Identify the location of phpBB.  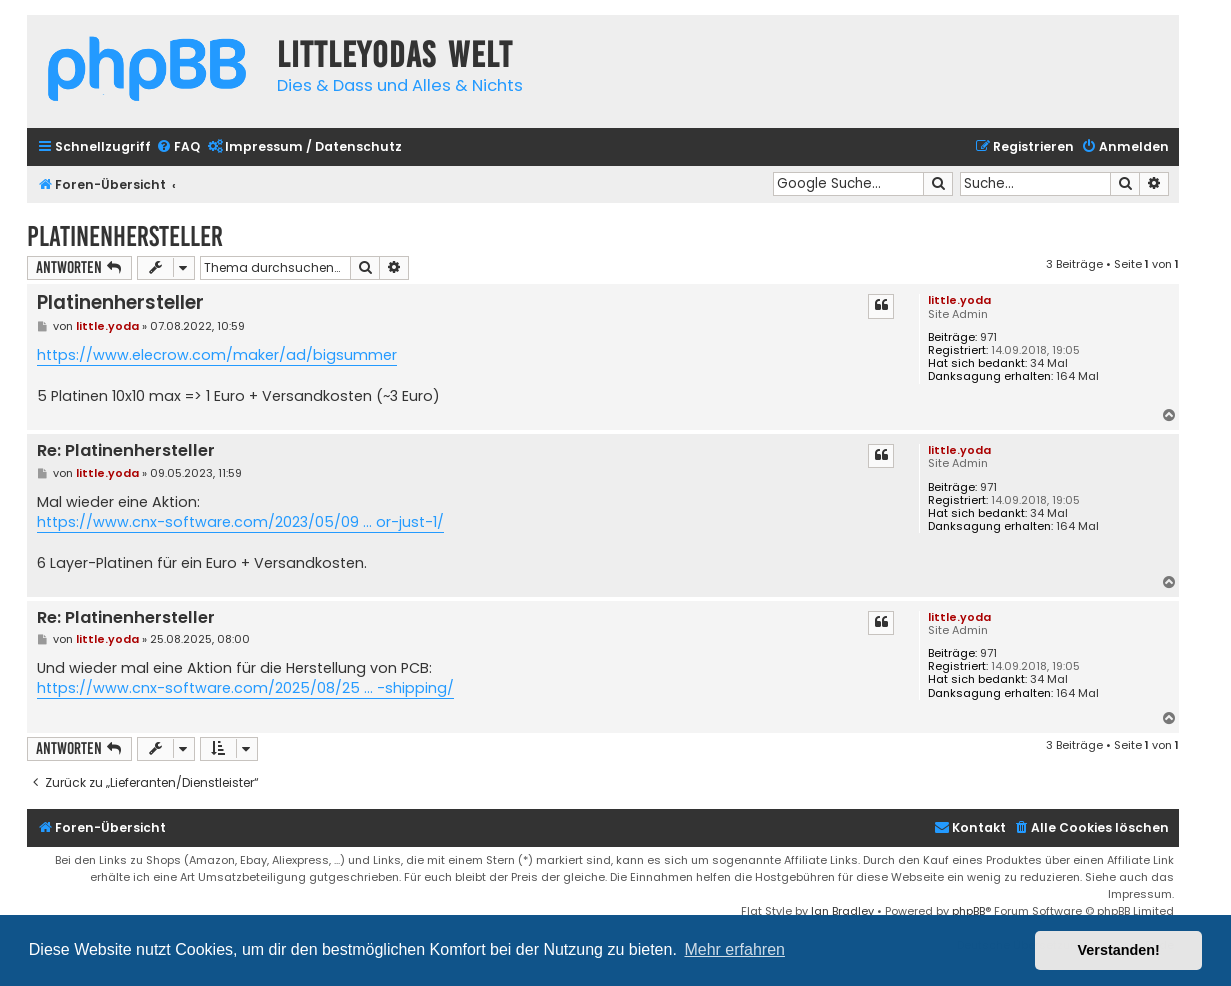
(968, 911).